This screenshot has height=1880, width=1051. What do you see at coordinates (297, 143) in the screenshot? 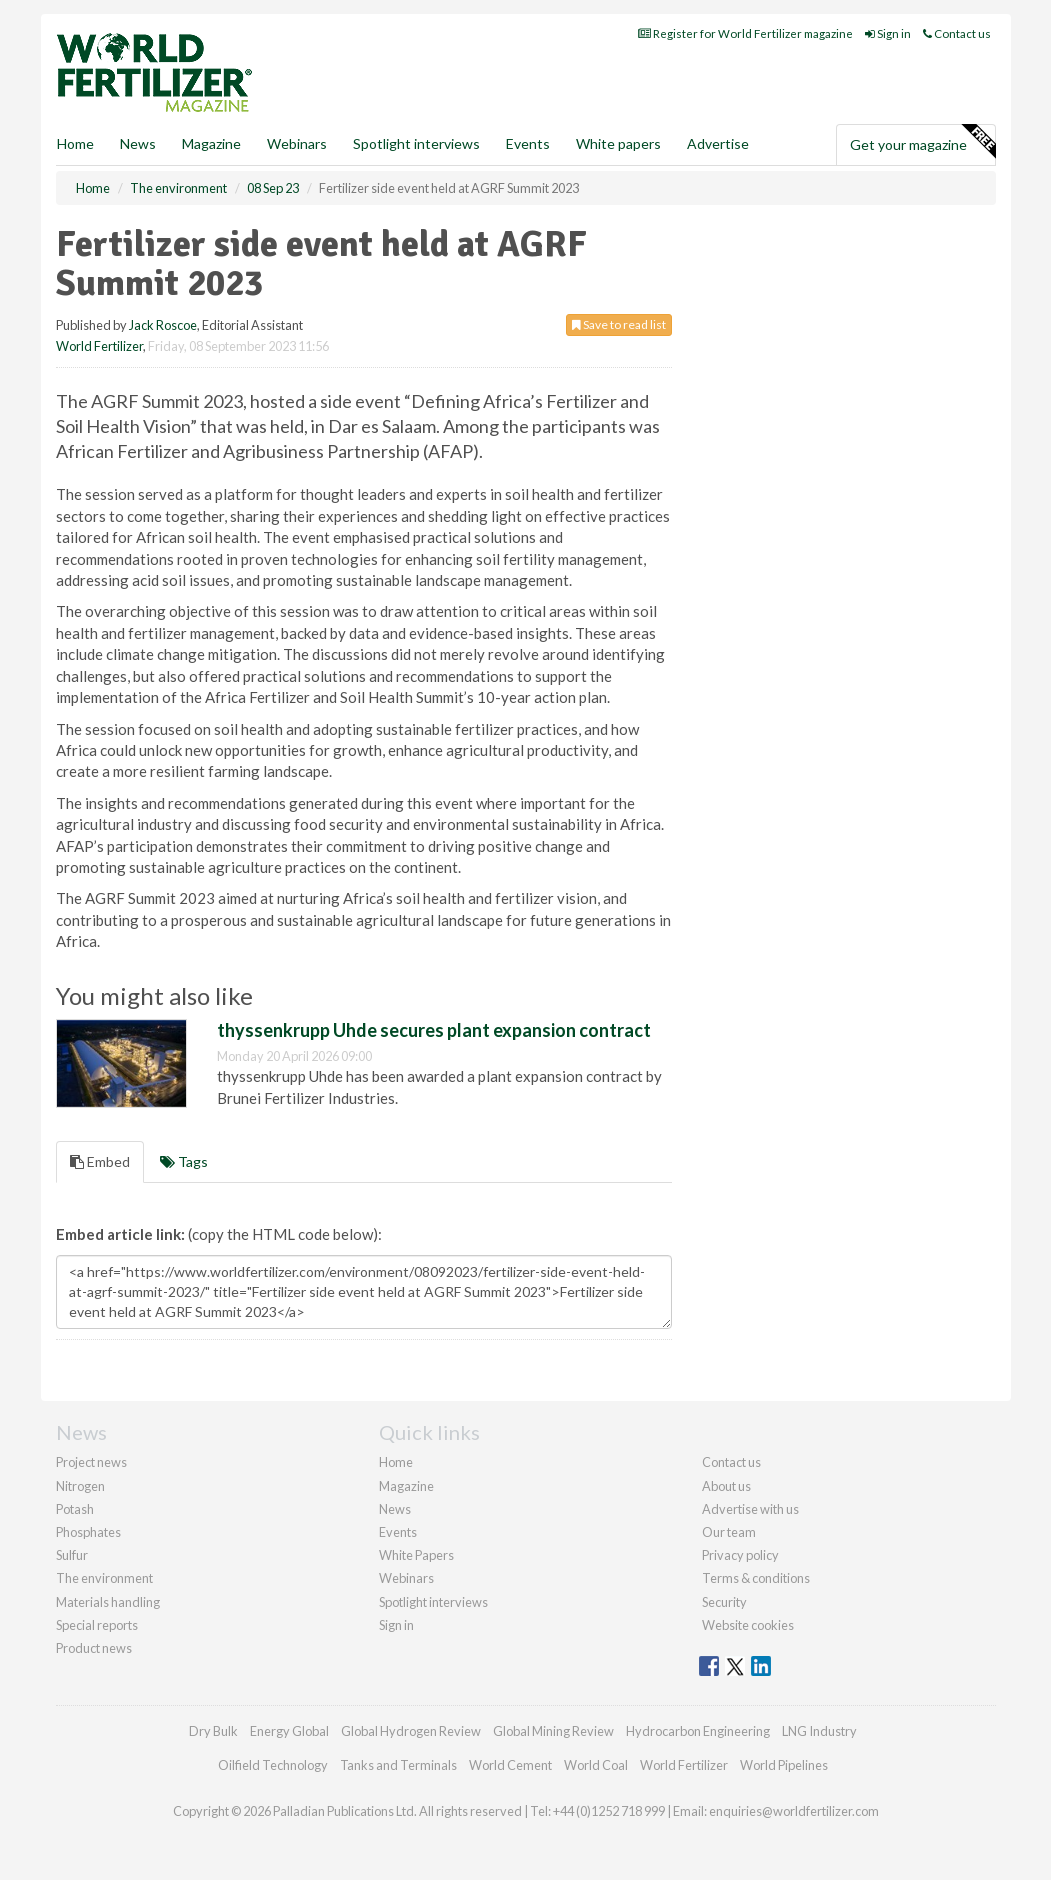
I see `Webinars` at bounding box center [297, 143].